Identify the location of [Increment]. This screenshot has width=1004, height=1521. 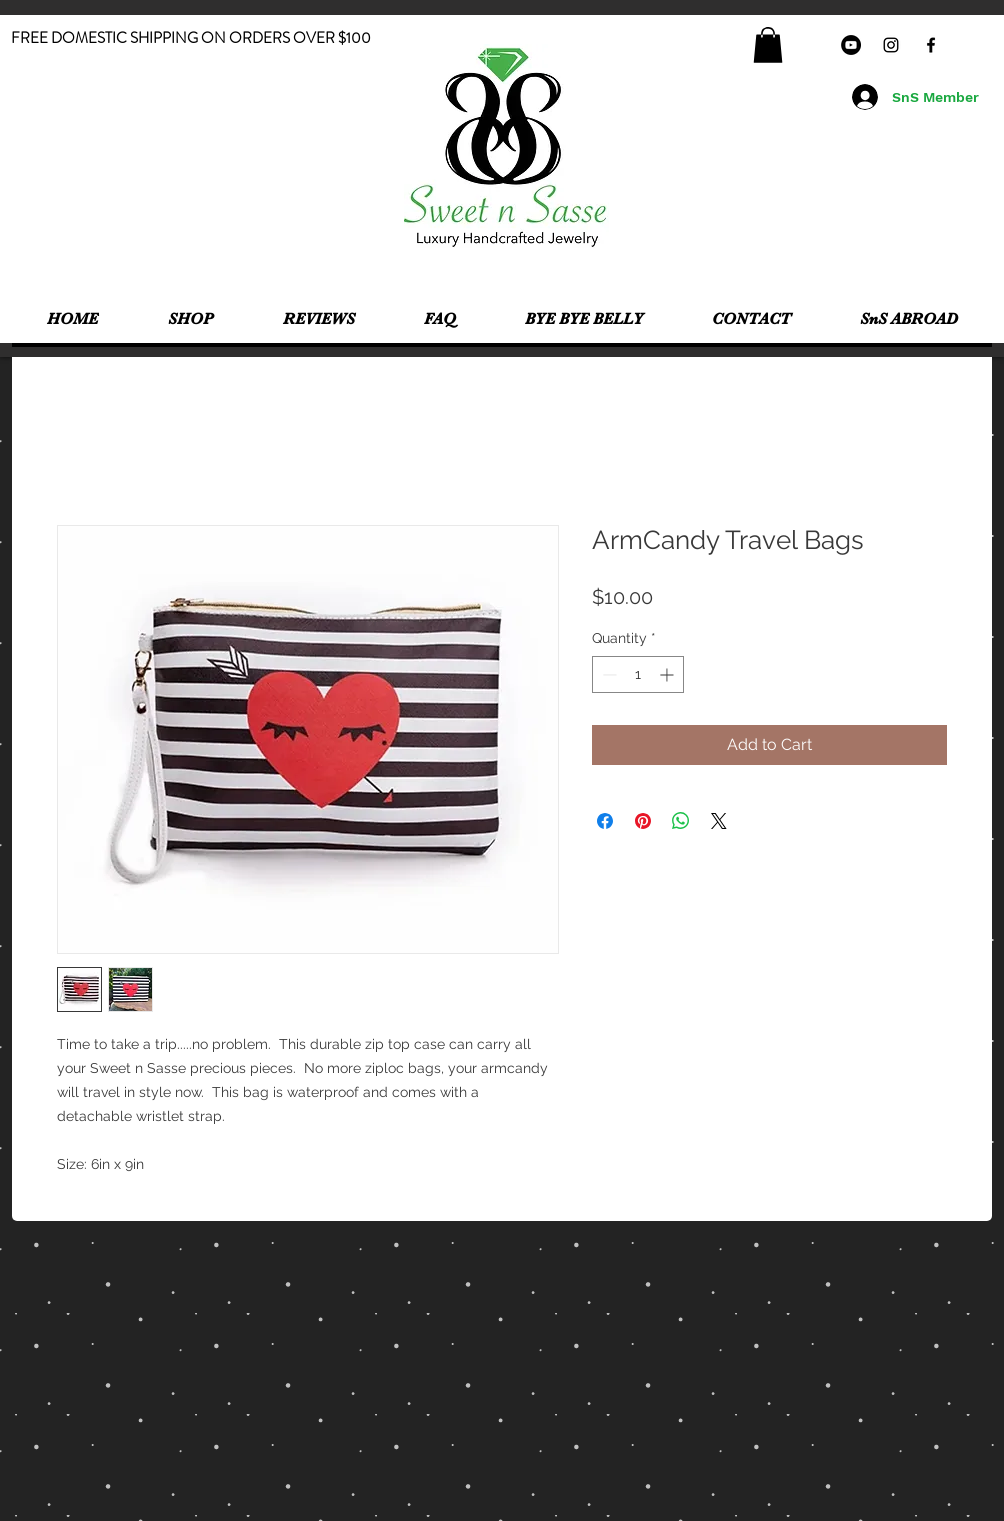
(668, 674).